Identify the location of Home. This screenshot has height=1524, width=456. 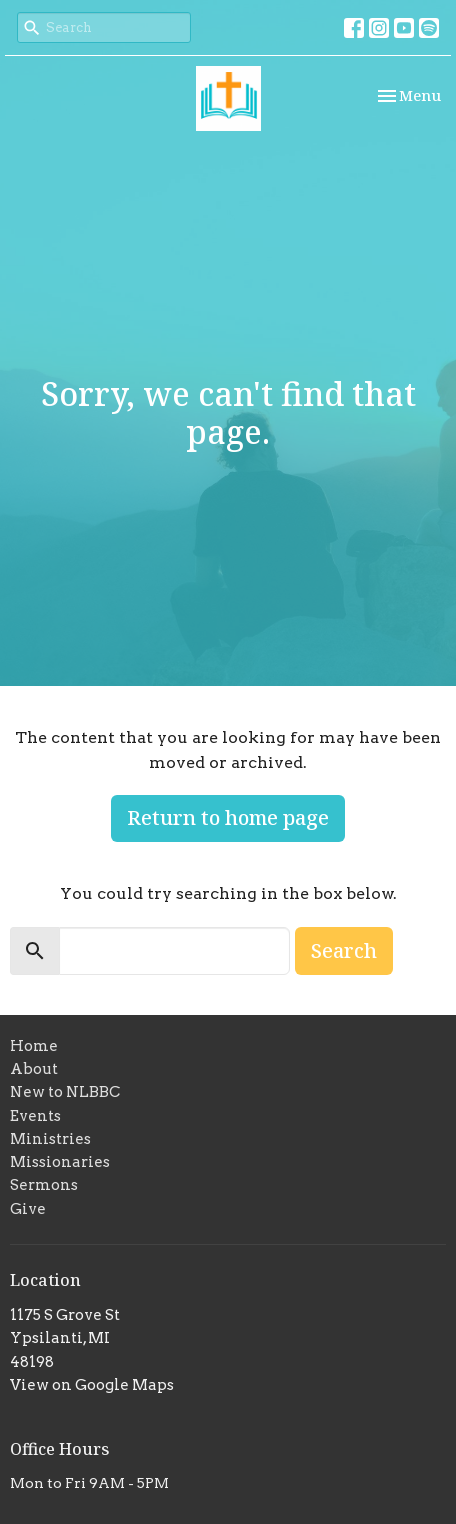
(34, 1046).